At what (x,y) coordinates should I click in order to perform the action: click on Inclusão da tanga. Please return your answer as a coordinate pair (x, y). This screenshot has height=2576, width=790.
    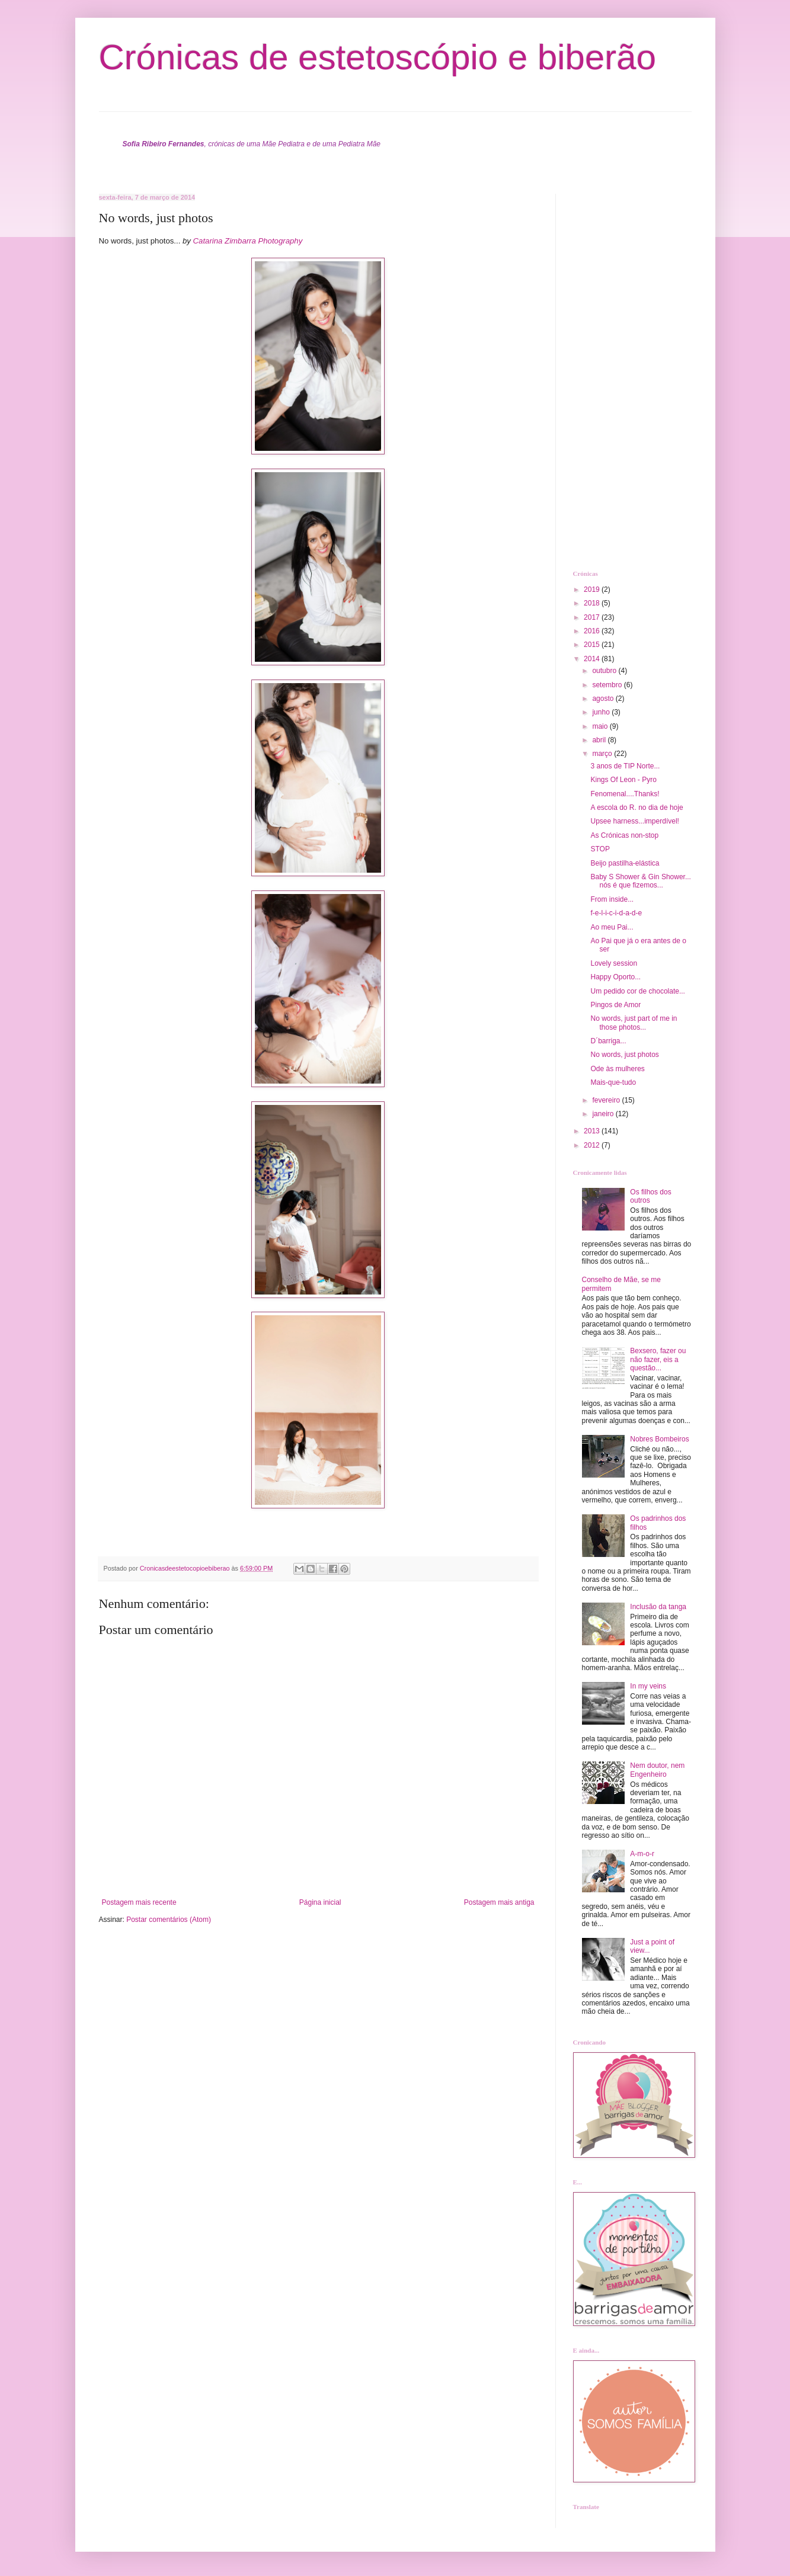
    Looking at the image, I should click on (658, 1607).